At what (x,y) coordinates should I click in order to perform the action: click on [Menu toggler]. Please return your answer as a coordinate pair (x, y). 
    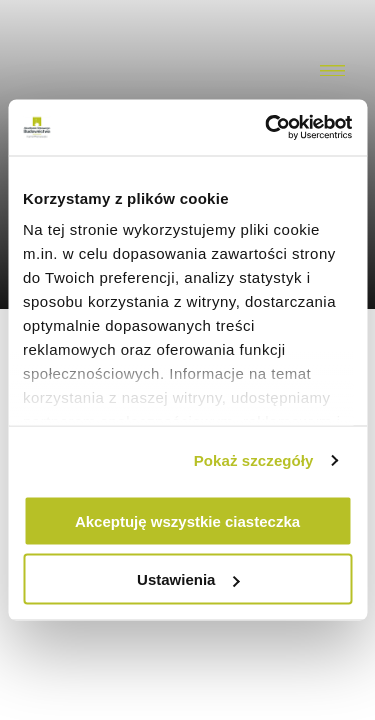
    Looking at the image, I should click on (332, 71).